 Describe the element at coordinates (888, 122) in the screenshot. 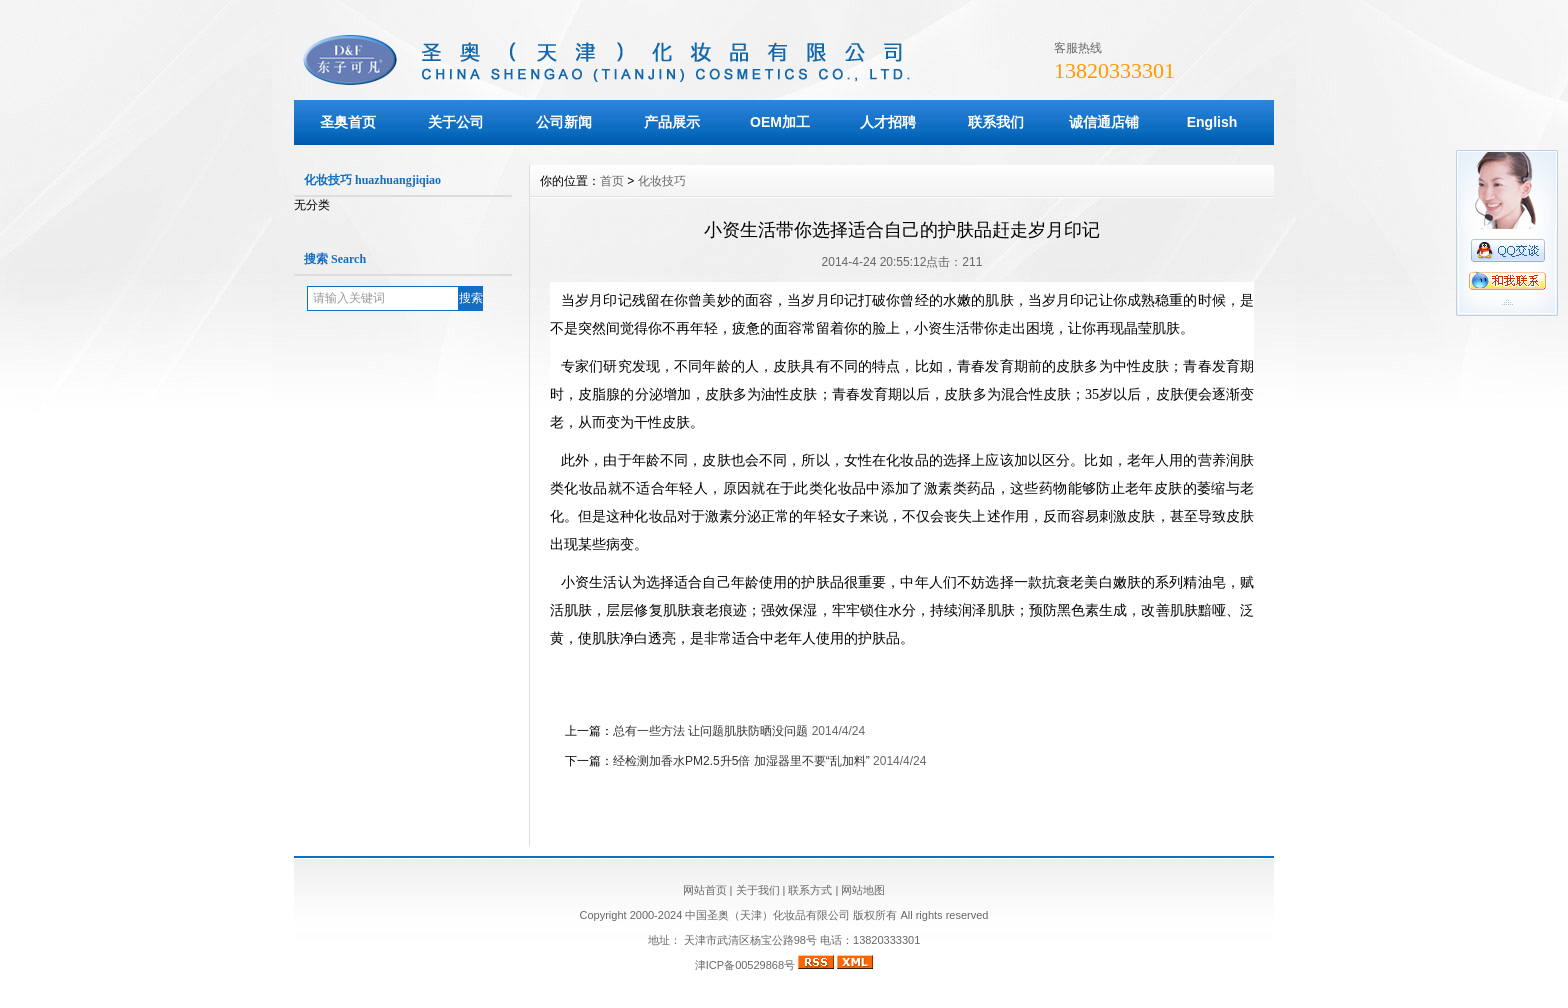

I see `人才招聘` at that location.